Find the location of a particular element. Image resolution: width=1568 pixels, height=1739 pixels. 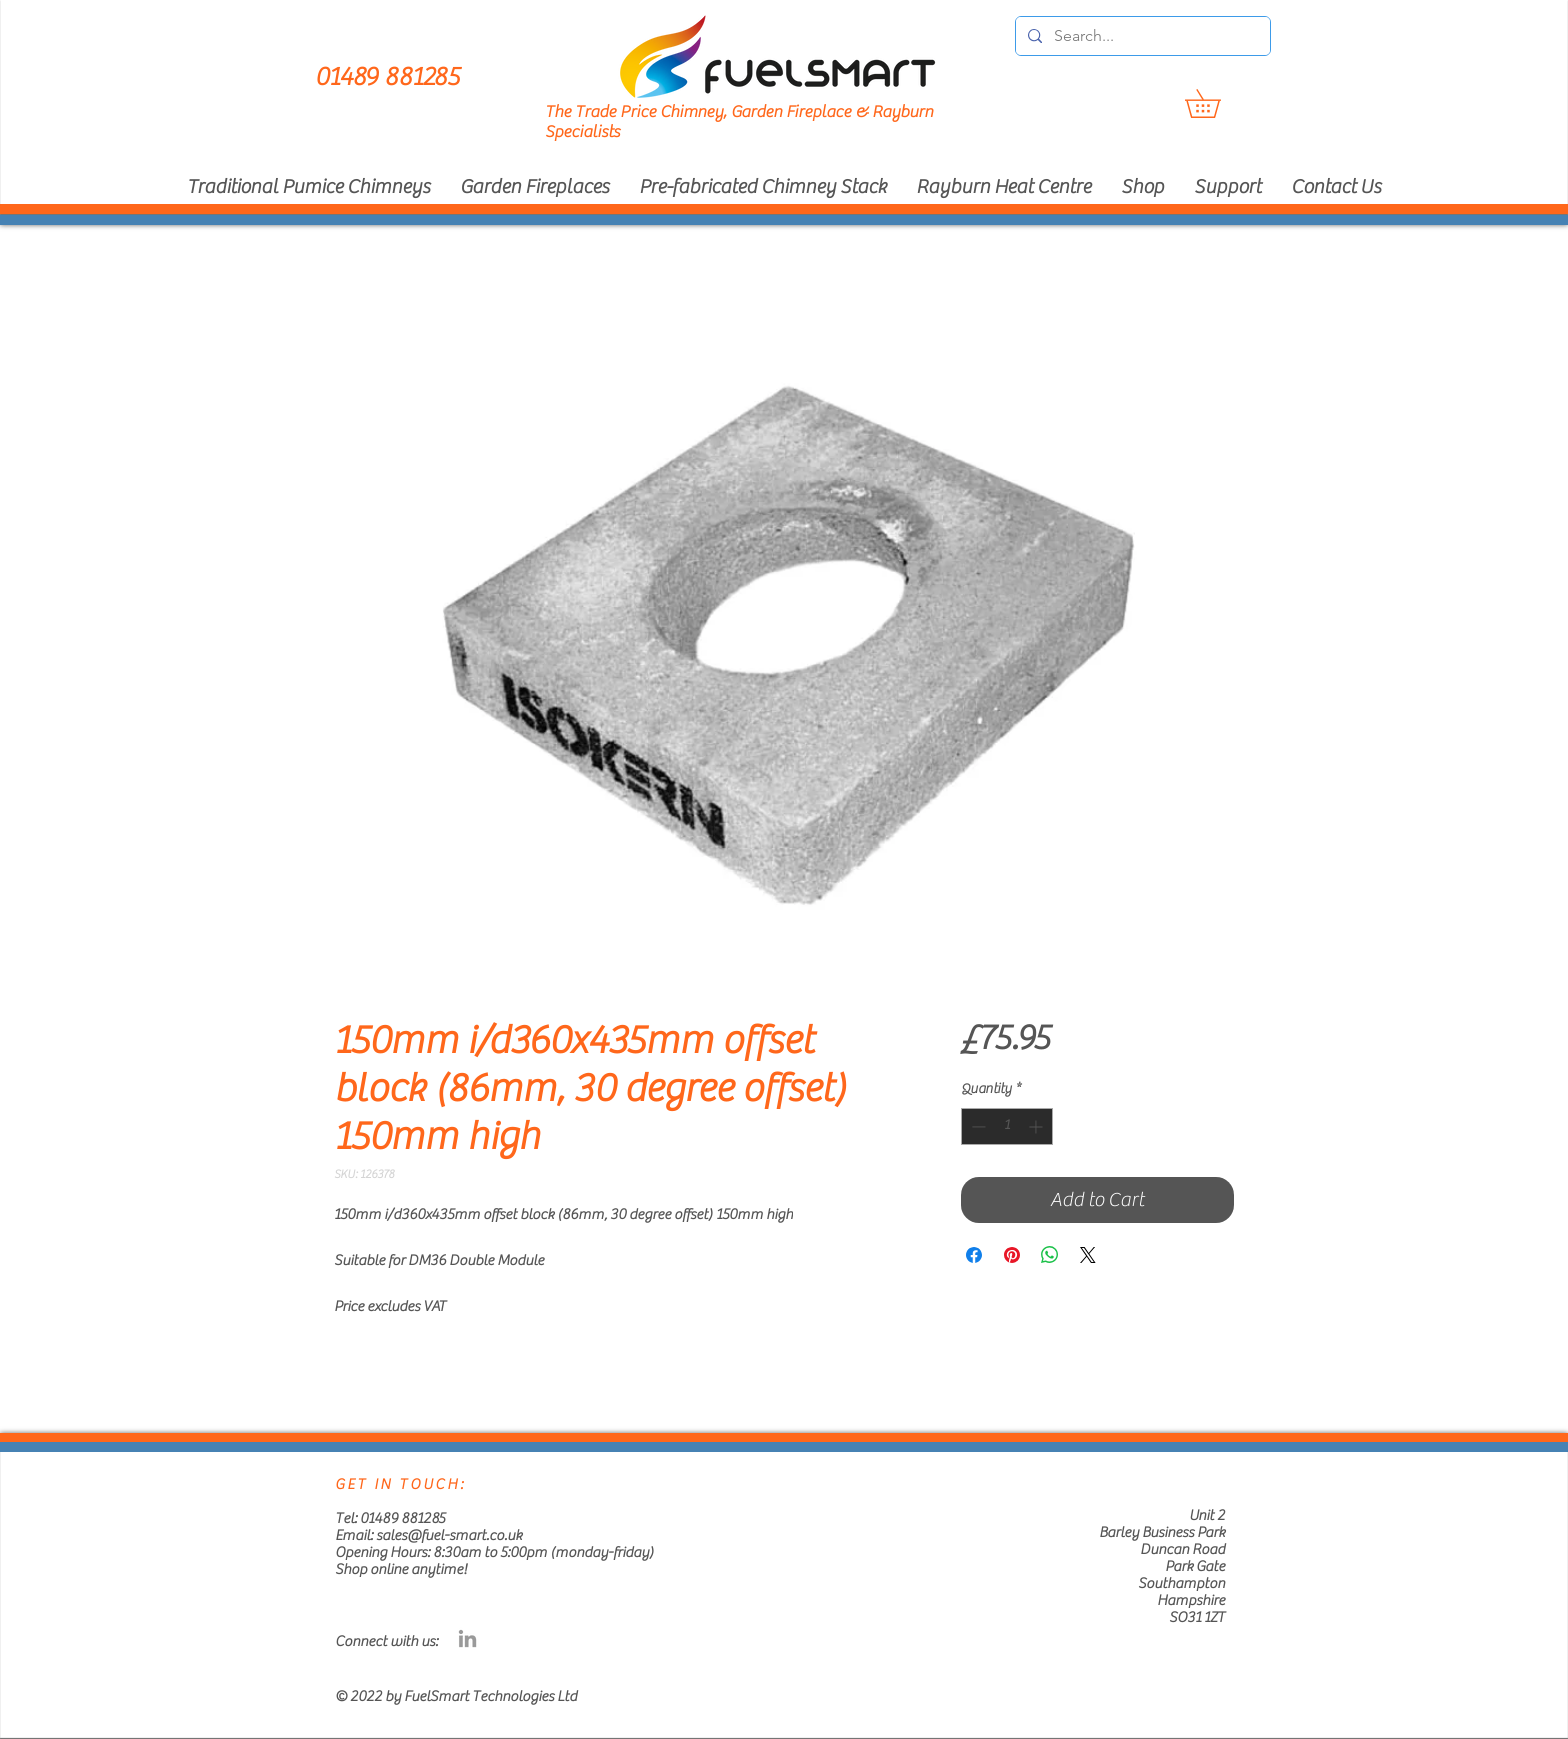

[Pin on Pinterest] is located at coordinates (1012, 1255).